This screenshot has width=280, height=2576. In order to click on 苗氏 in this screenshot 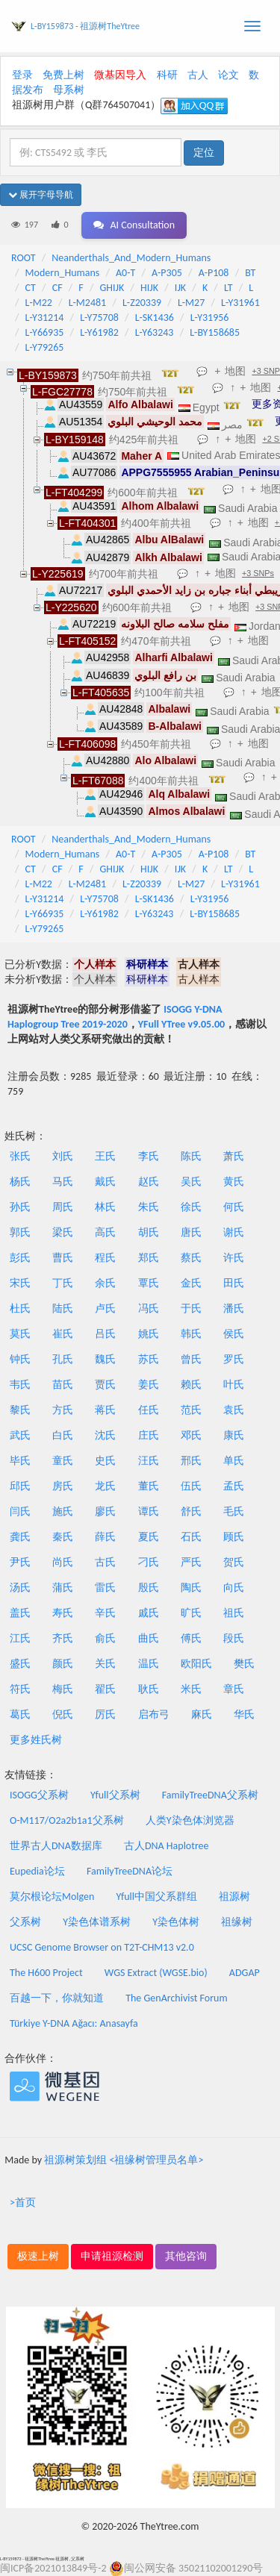, I will do `click(62, 1384)`.